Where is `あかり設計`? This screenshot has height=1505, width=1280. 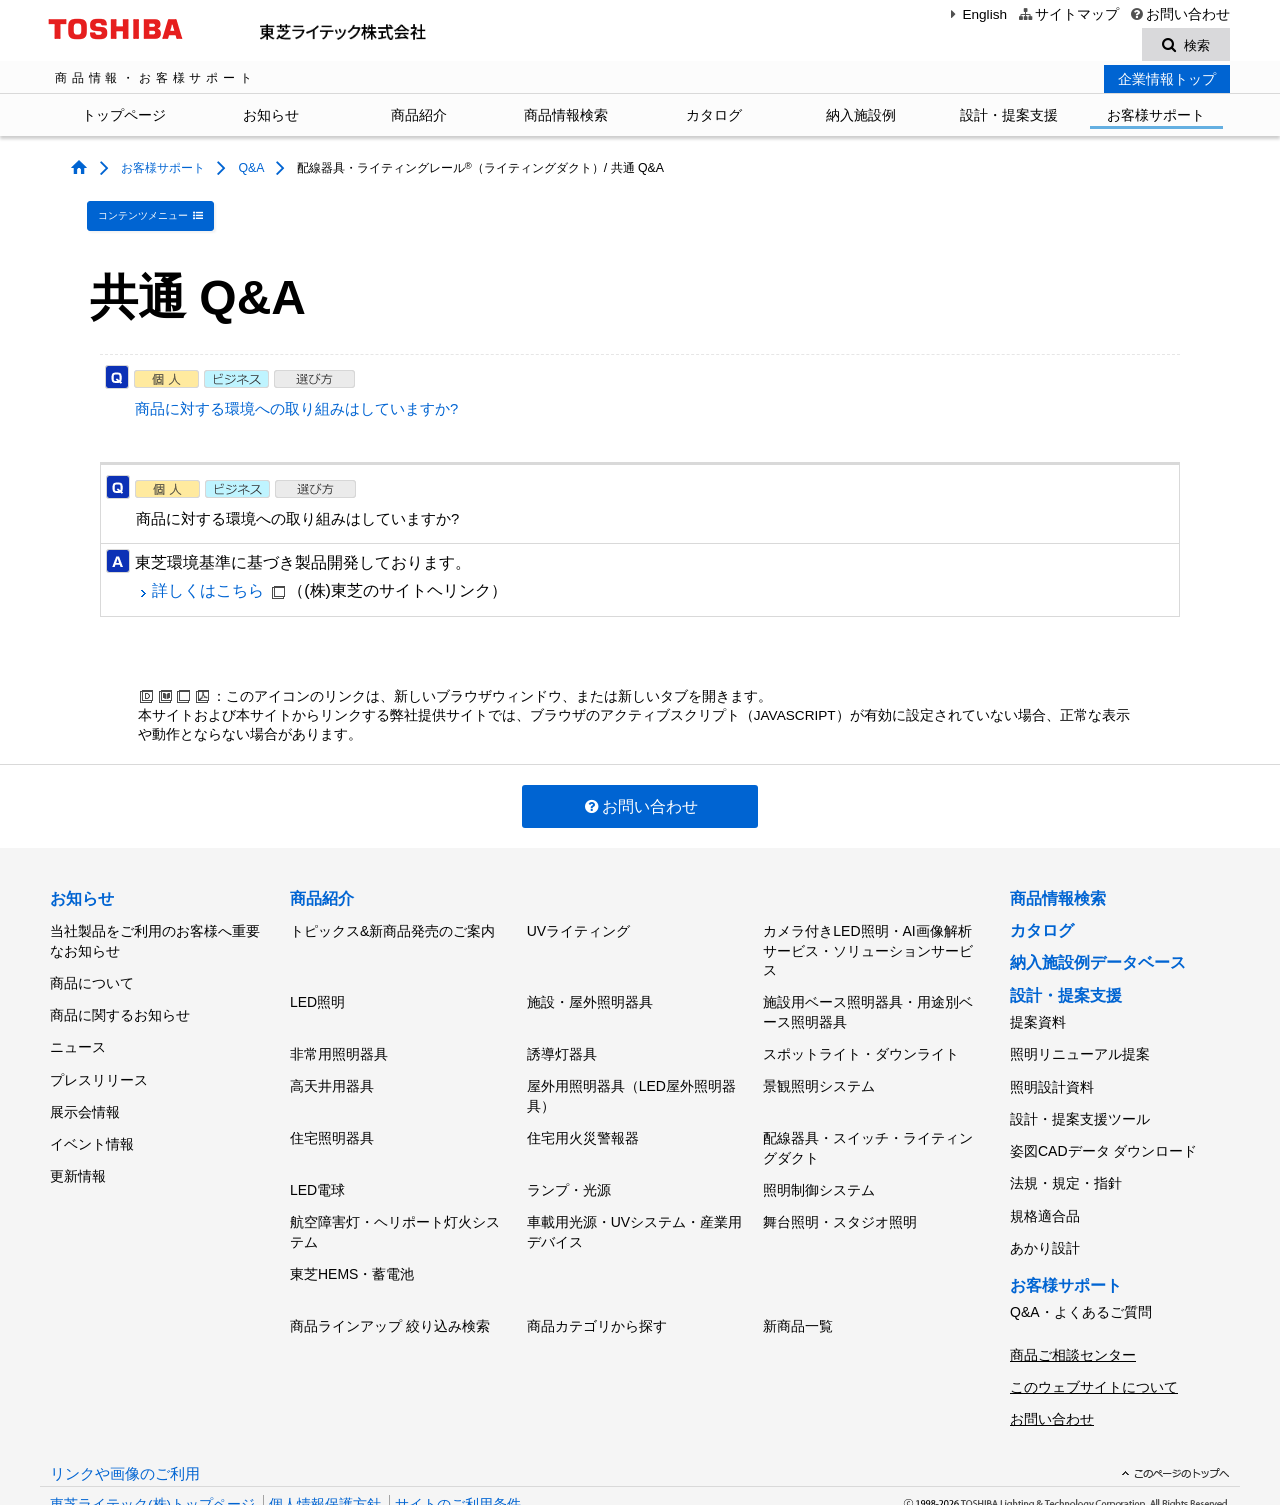 あかり設計 is located at coordinates (1045, 1208).